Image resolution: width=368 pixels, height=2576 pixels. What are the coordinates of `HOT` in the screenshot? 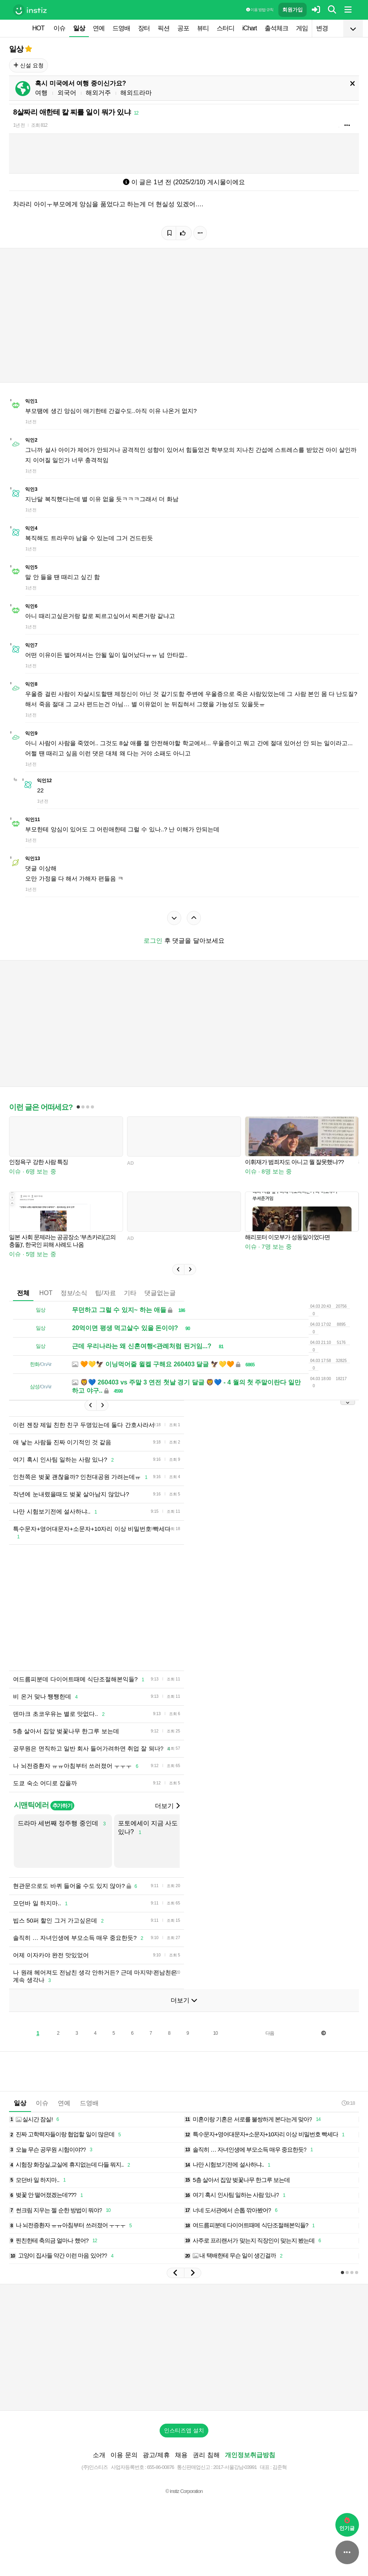 It's located at (38, 28).